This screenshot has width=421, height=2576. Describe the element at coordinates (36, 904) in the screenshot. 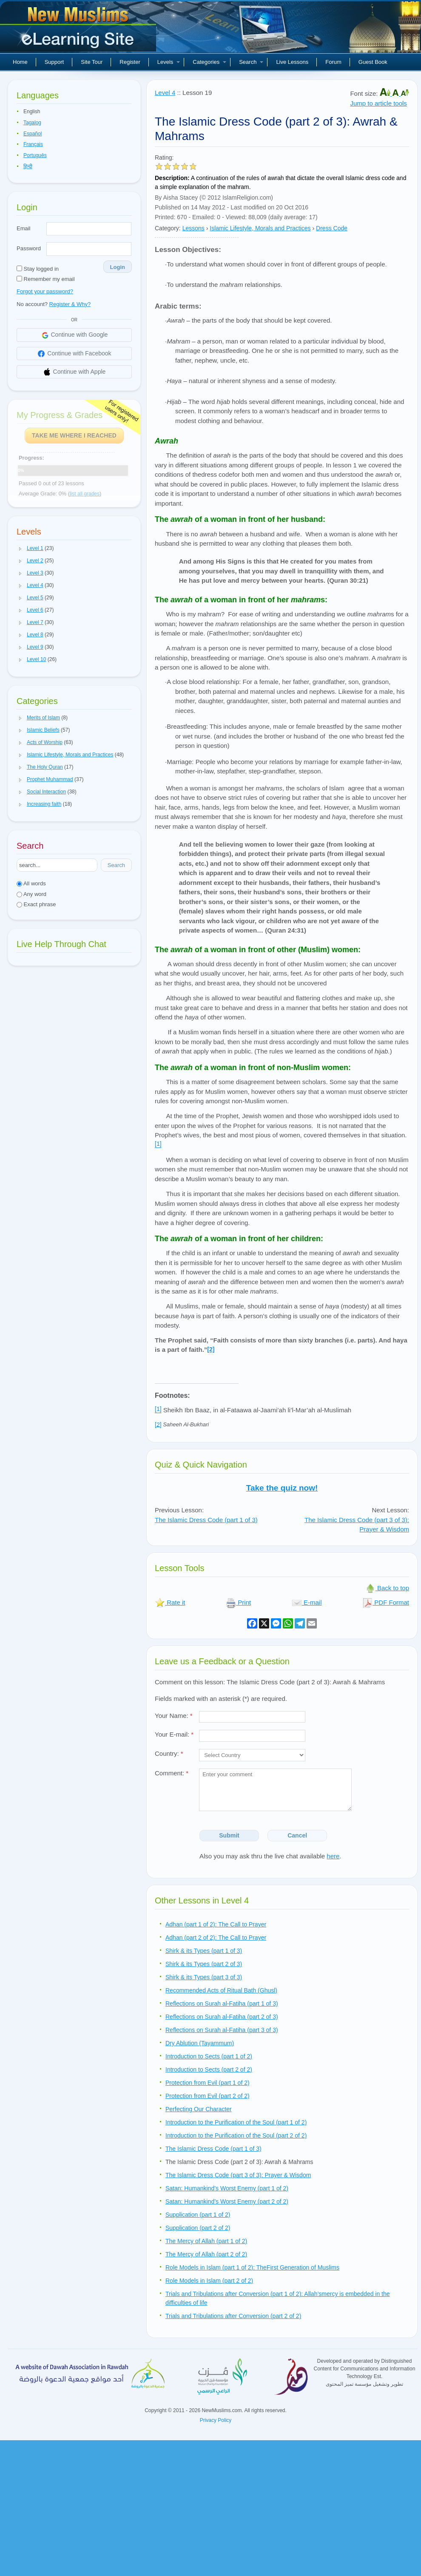

I see `Exact phrase` at that location.